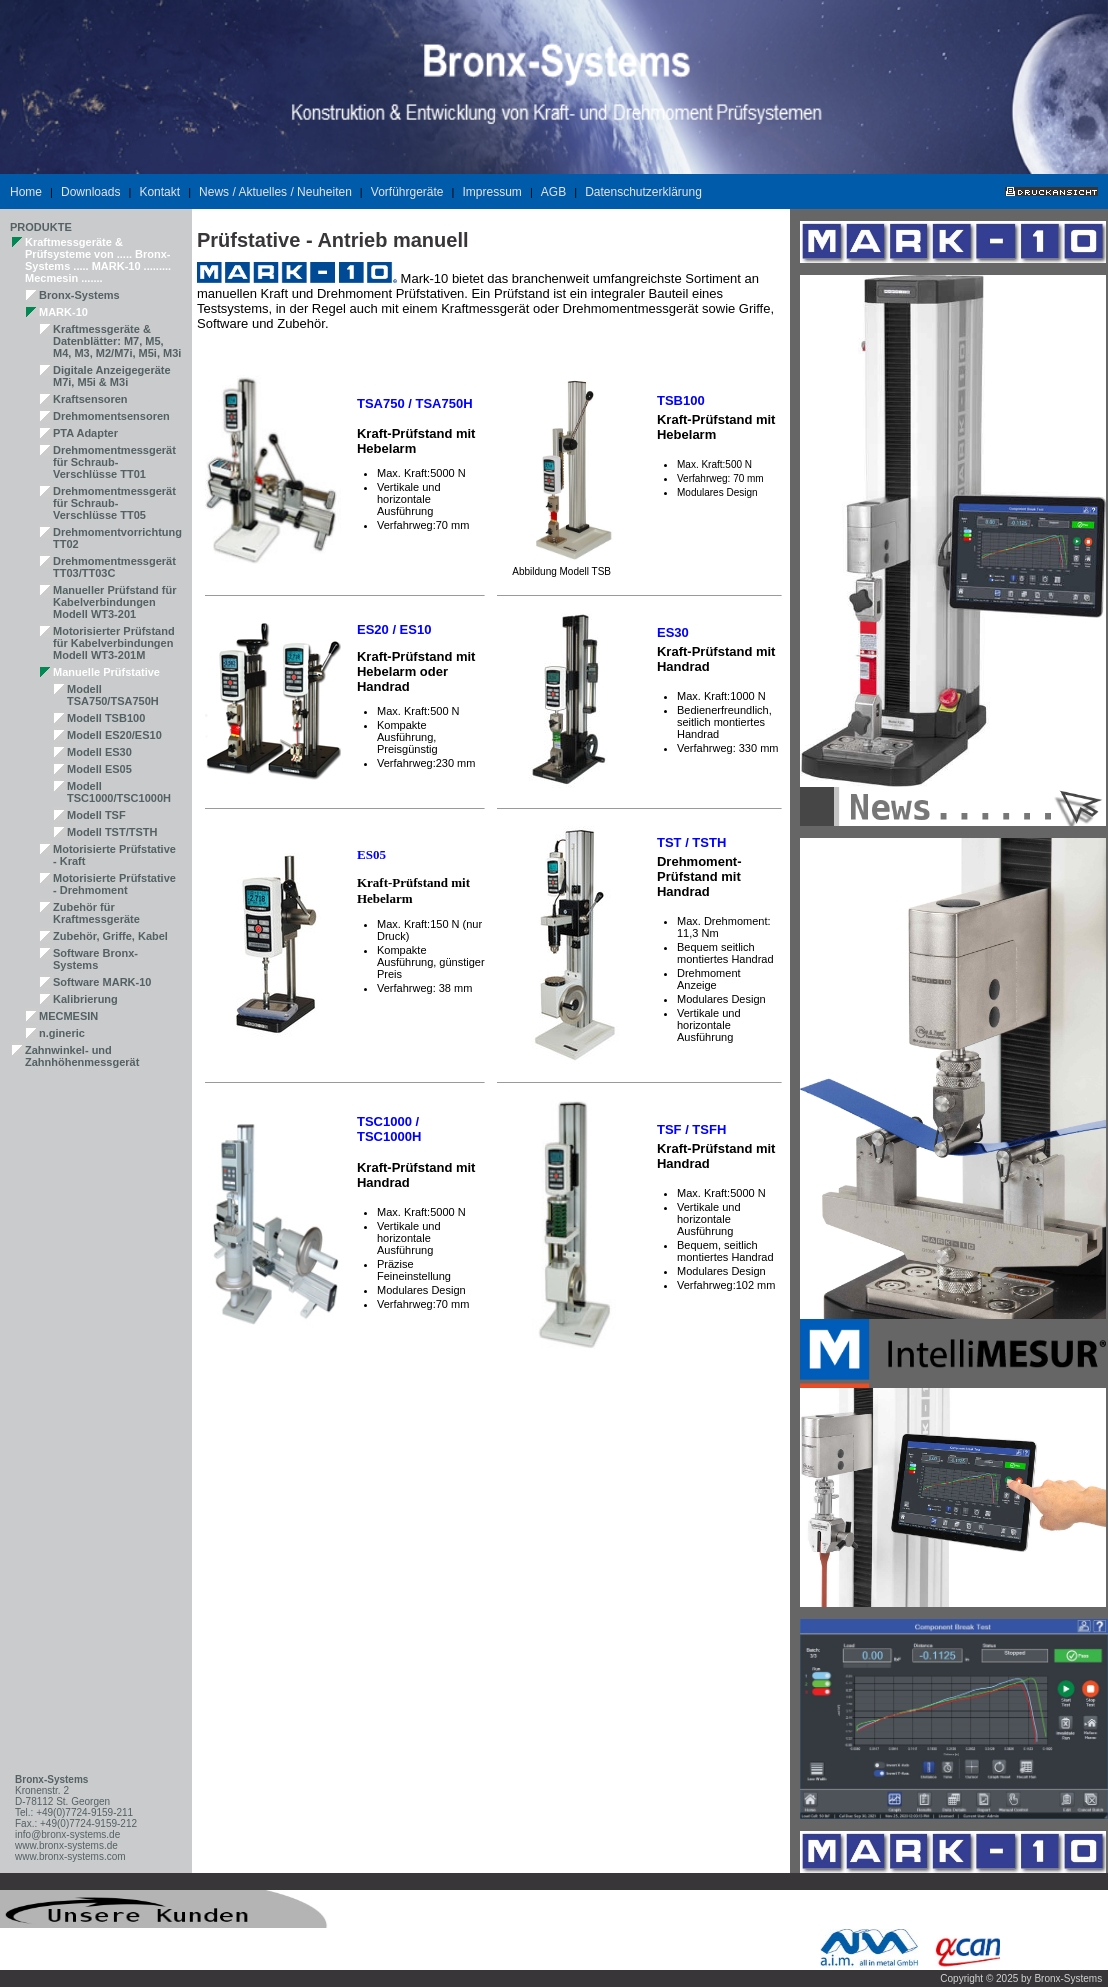  Describe the element at coordinates (106, 672) in the screenshot. I see `Manuelle Prüfstative` at that location.